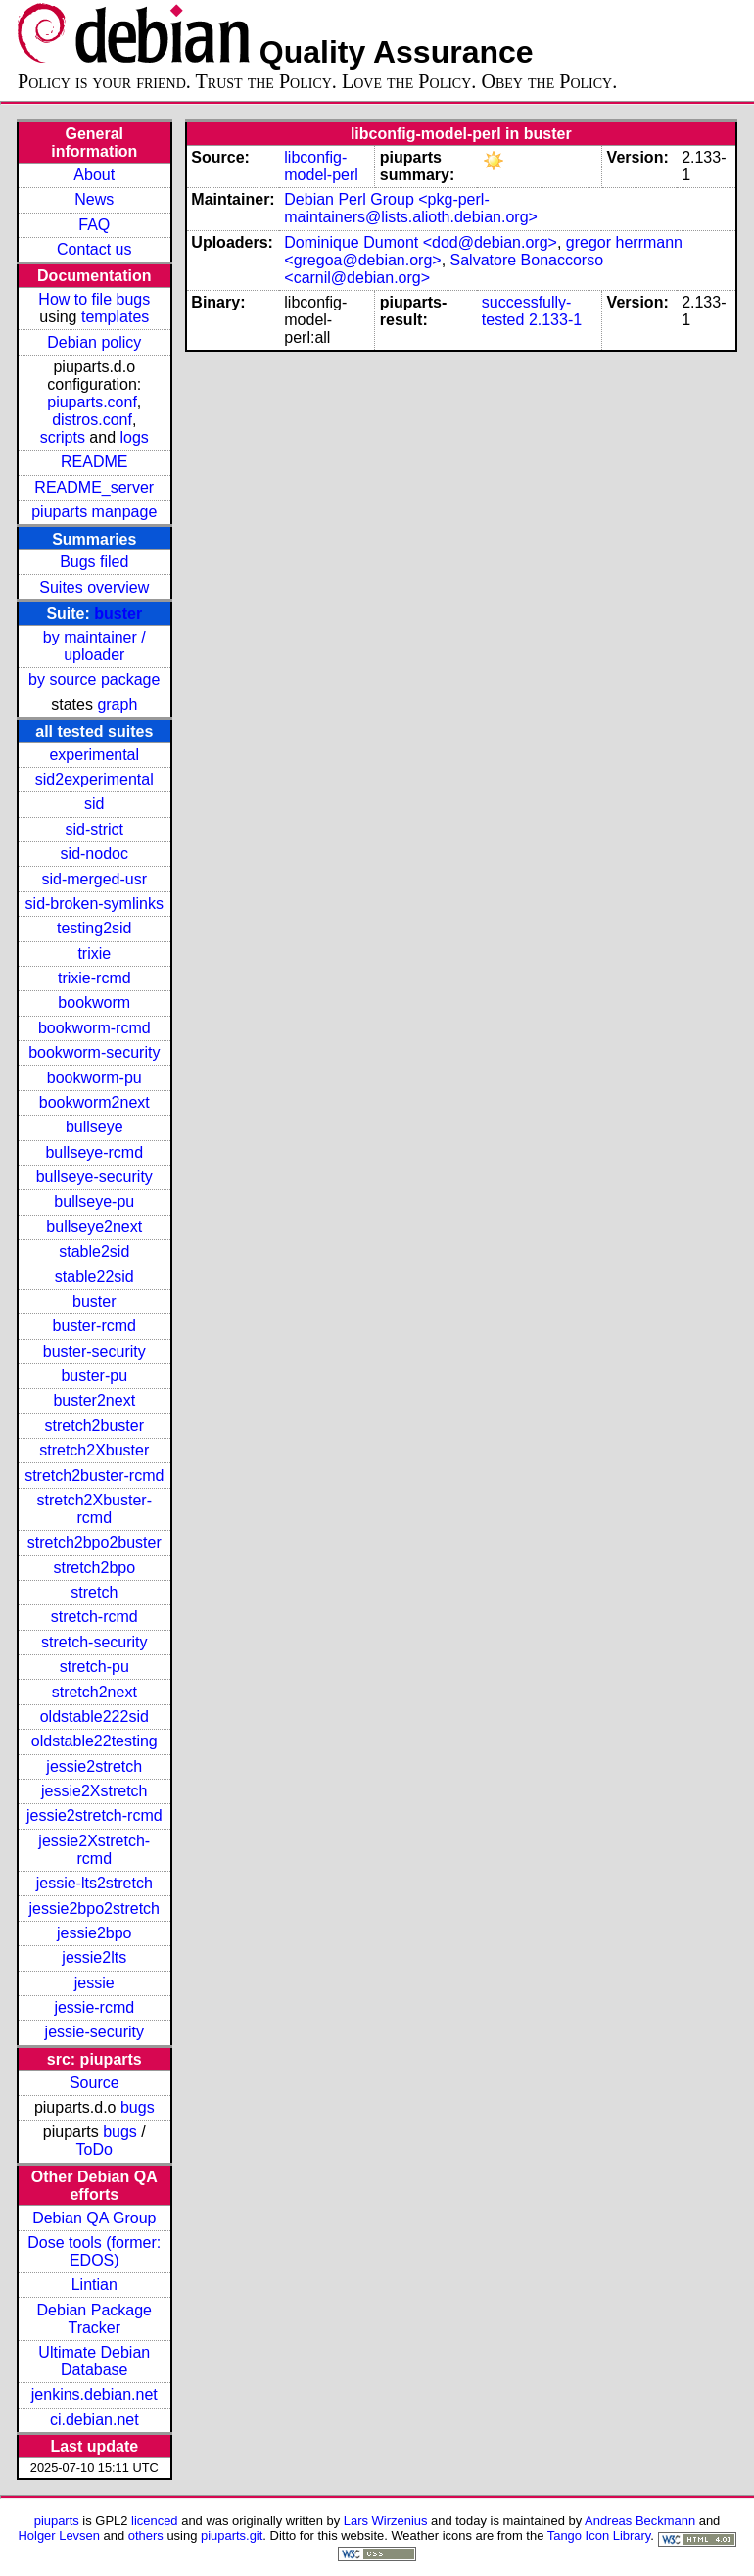 Image resolution: width=754 pixels, height=2576 pixels. What do you see at coordinates (411, 208) in the screenshot?
I see `Debian Perl Group <pkg-perl-maintainers@lists.alioth.debian.org>` at bounding box center [411, 208].